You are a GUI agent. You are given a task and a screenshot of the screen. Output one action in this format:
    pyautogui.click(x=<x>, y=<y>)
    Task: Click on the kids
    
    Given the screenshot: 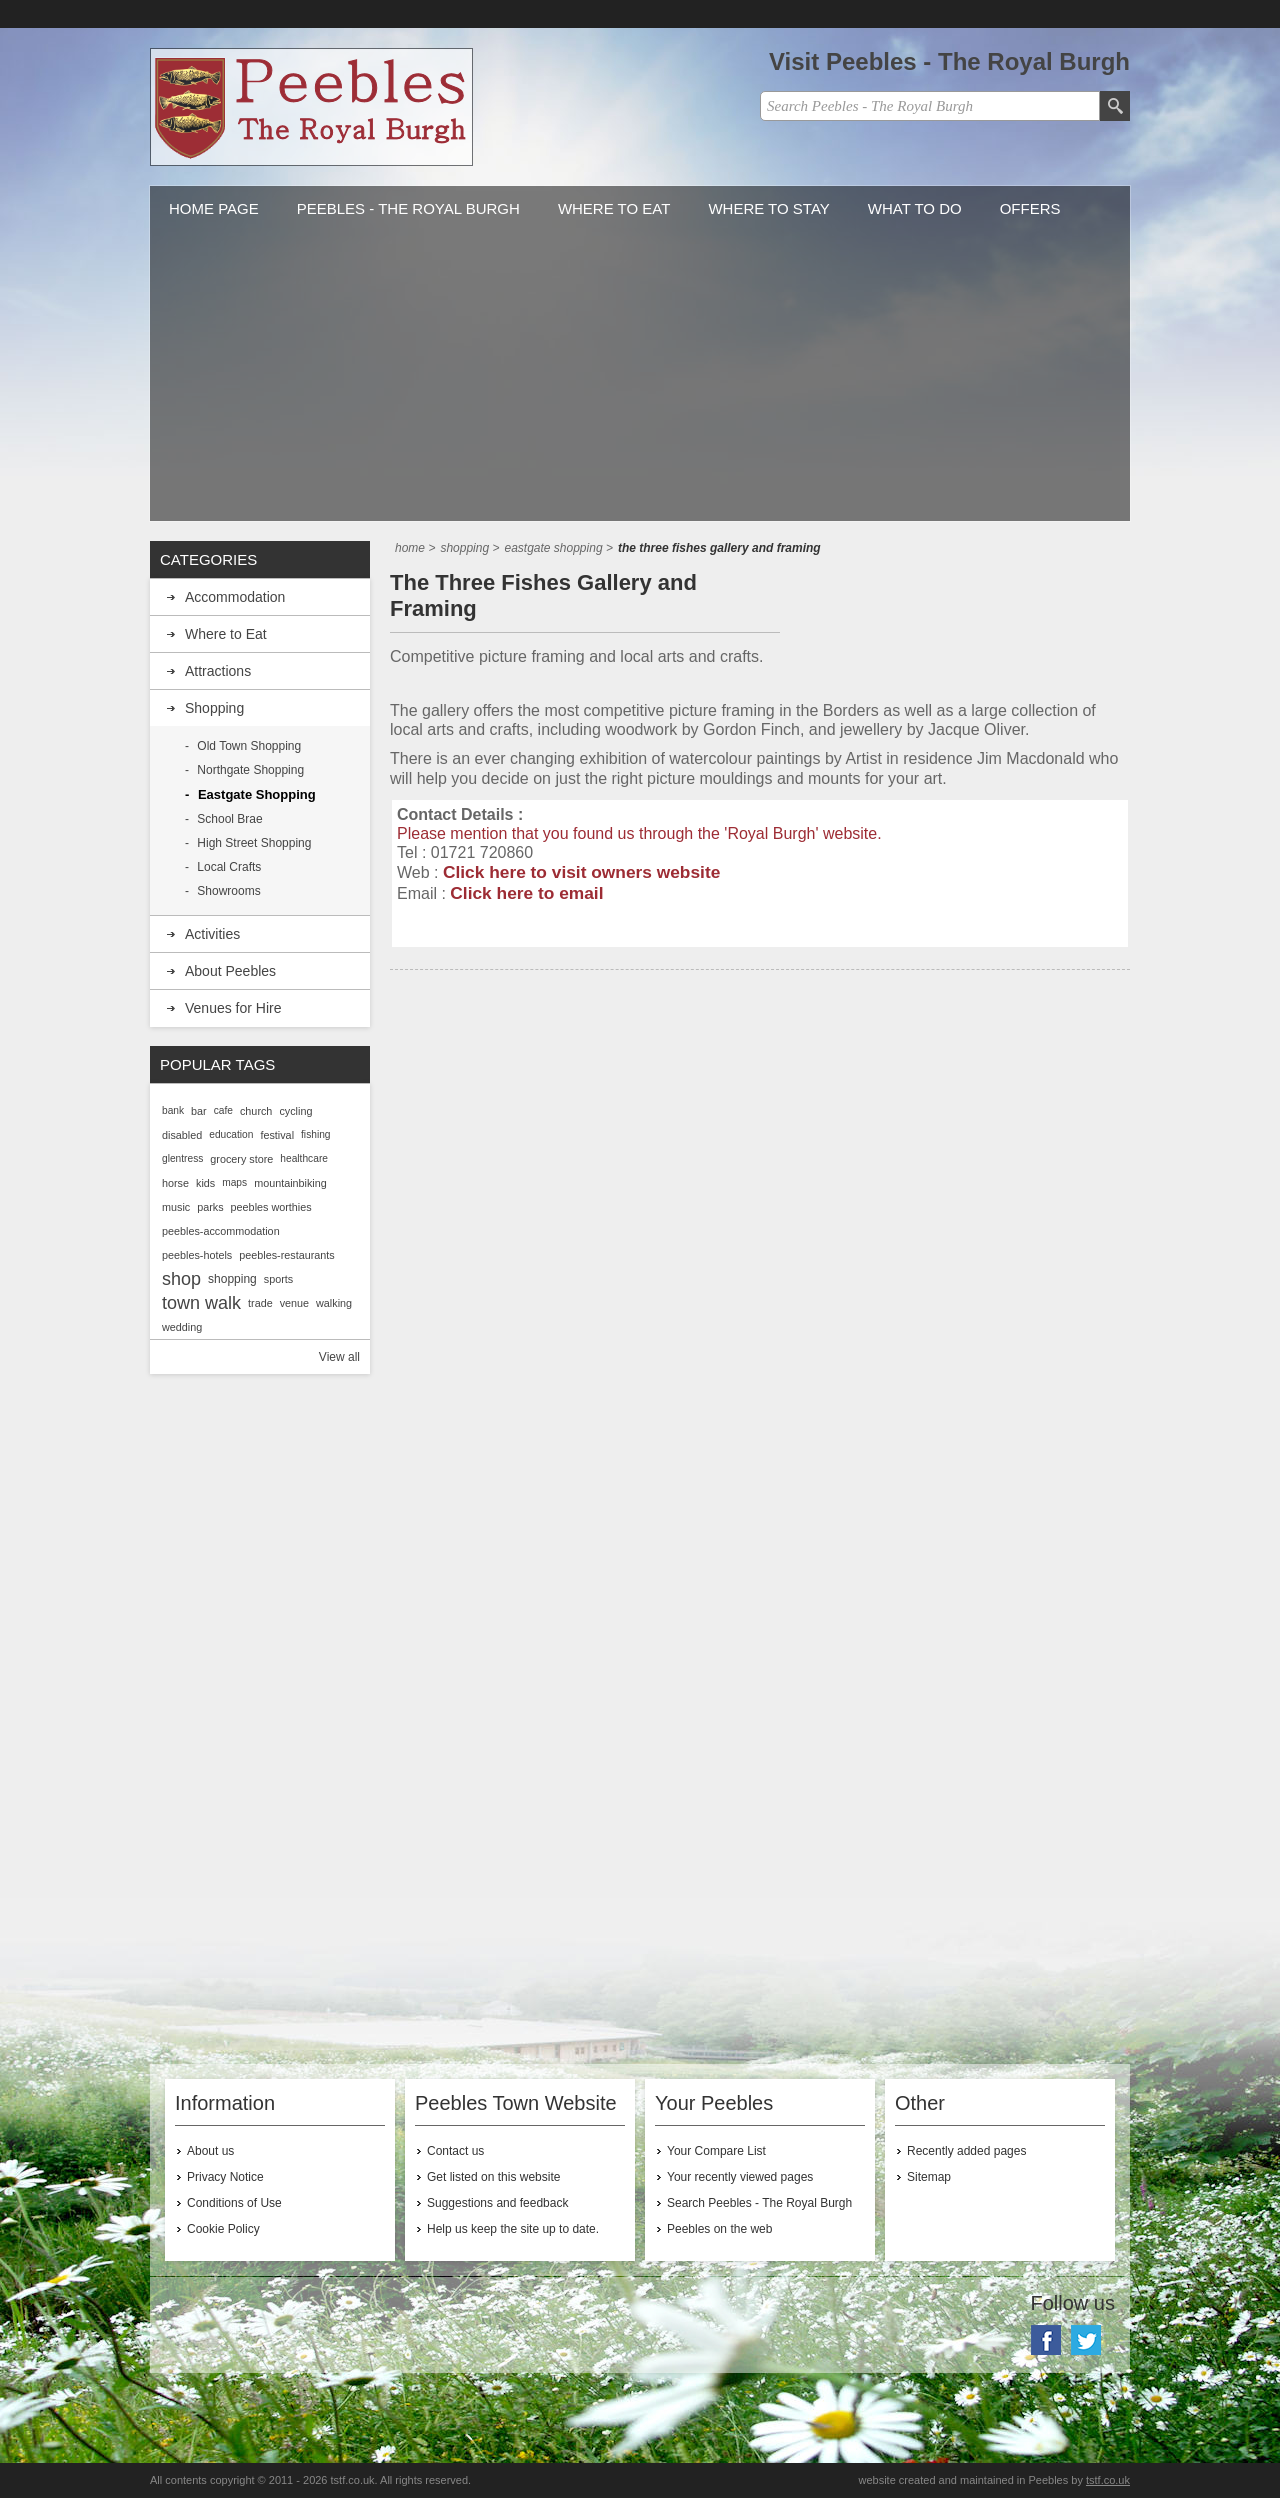 What is the action you would take?
    pyautogui.click(x=205, y=1183)
    